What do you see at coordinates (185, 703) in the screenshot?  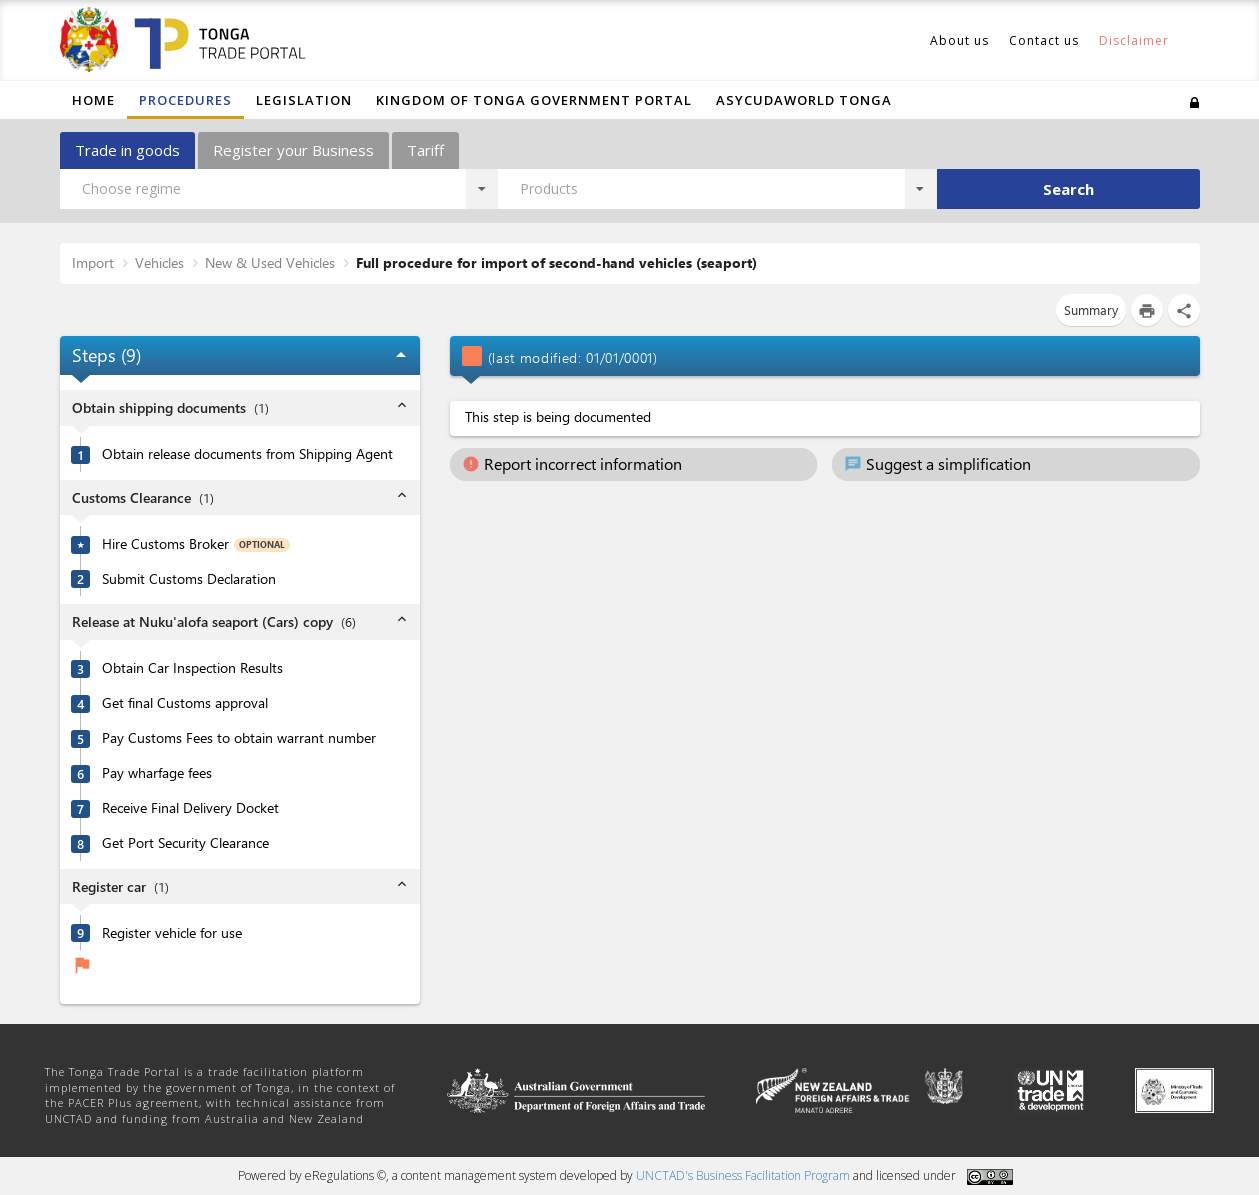 I see `Get final Customs approval` at bounding box center [185, 703].